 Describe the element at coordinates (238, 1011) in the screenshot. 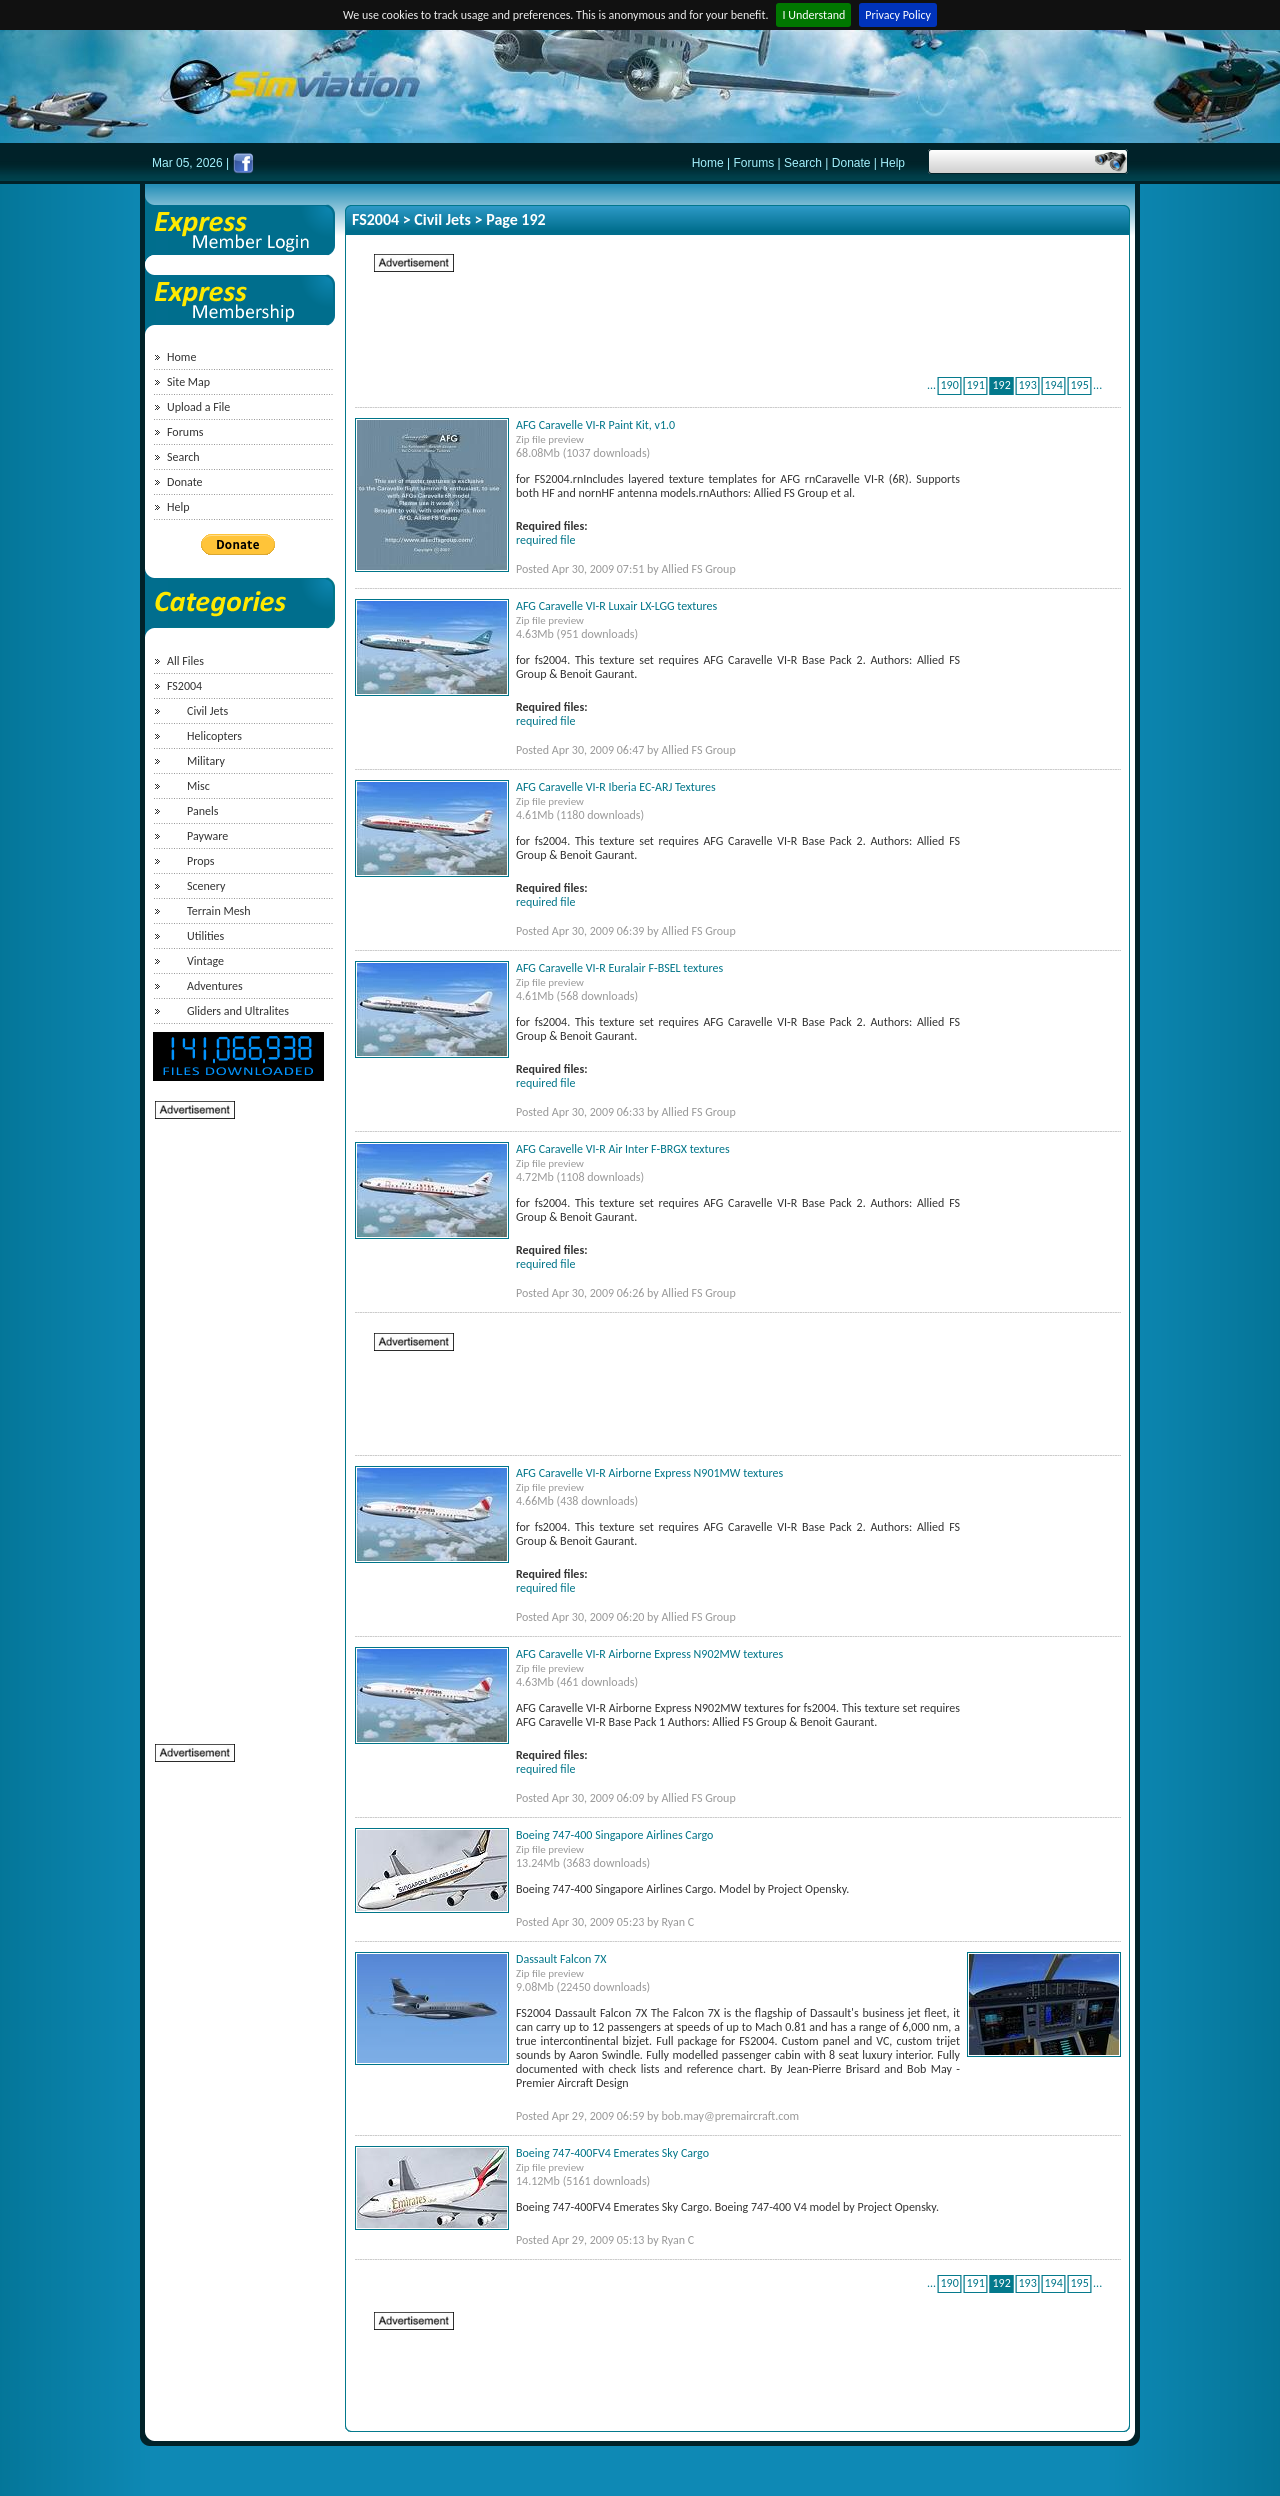

I see `Gliders and Ultralites` at that location.